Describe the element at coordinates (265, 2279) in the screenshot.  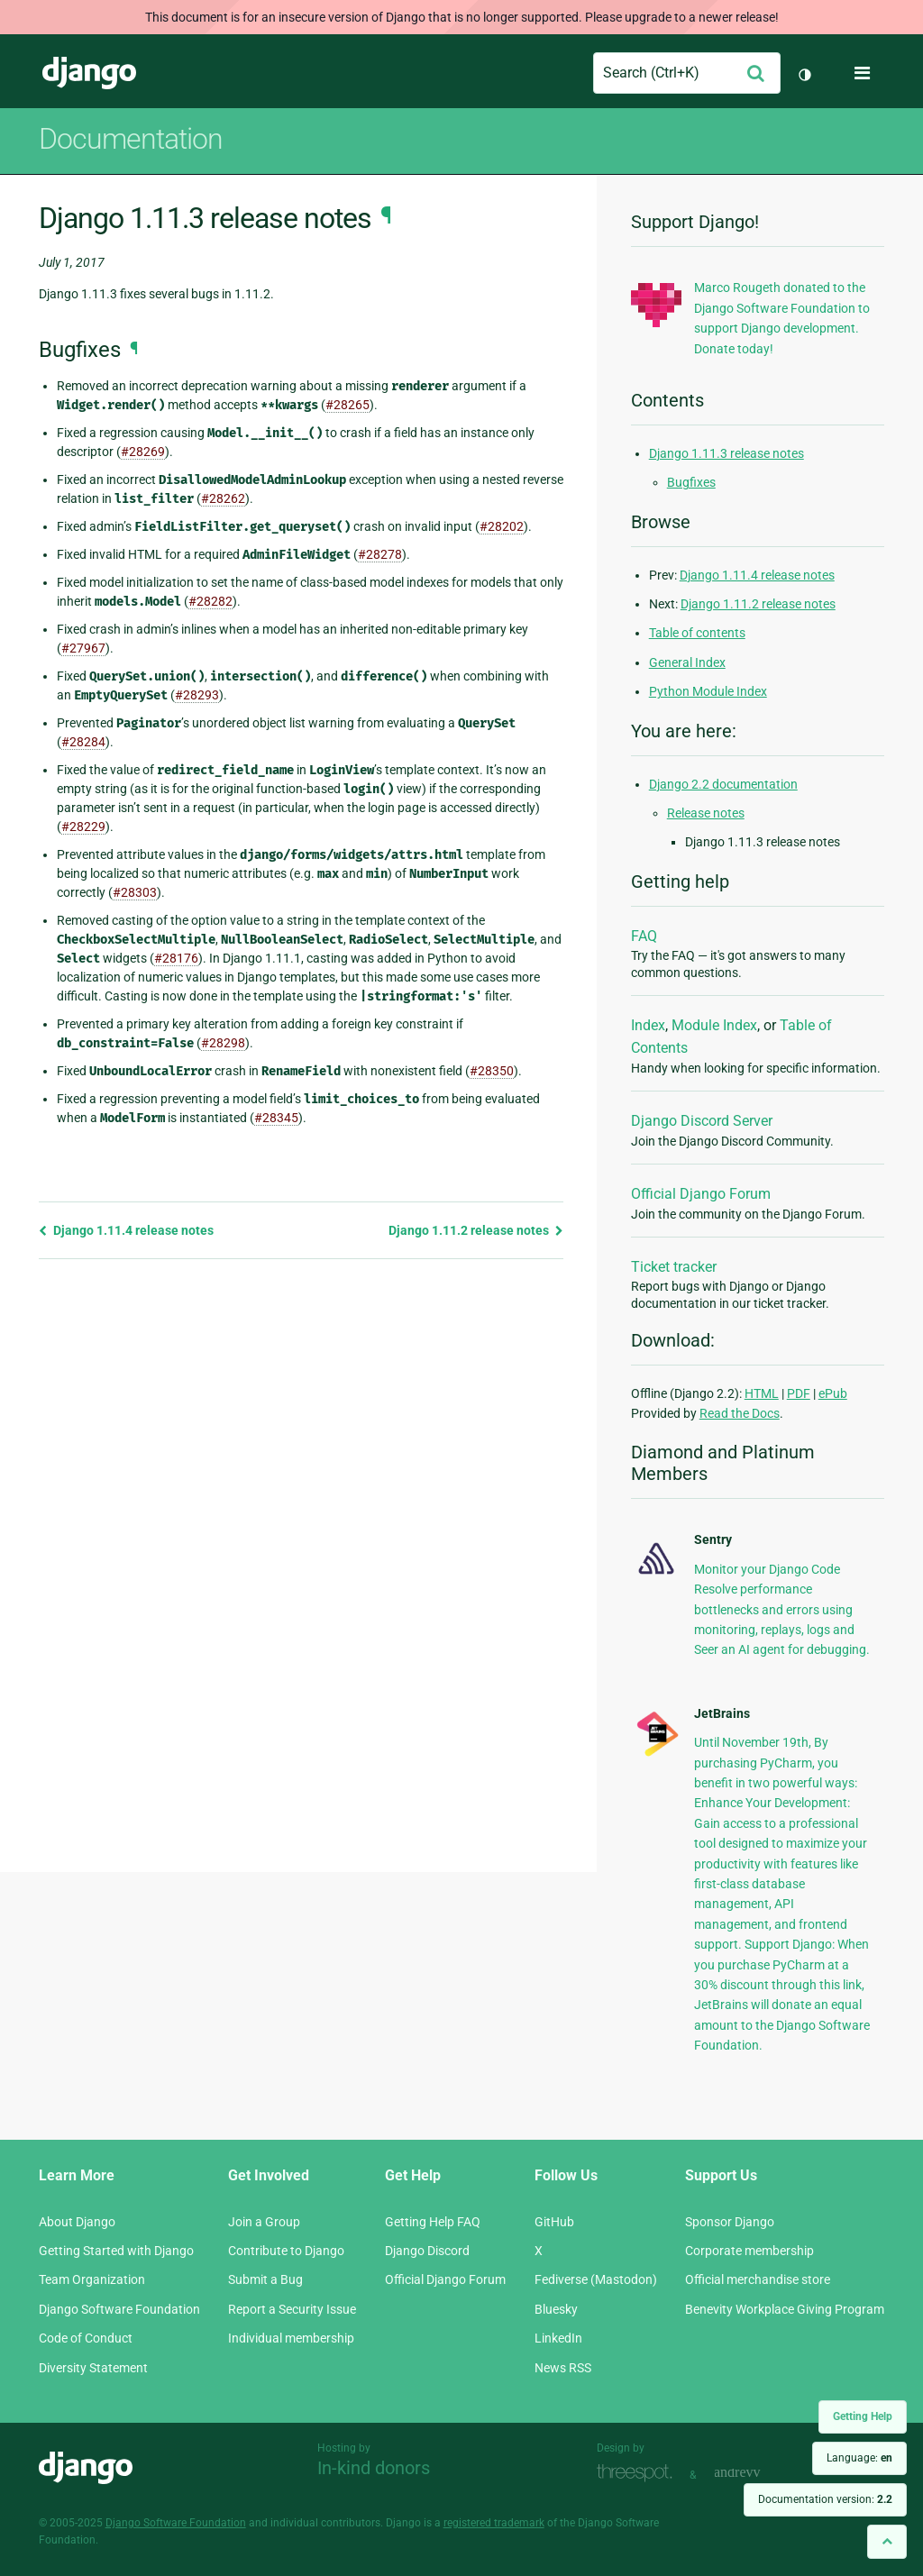
I see `Submit a Bug` at that location.